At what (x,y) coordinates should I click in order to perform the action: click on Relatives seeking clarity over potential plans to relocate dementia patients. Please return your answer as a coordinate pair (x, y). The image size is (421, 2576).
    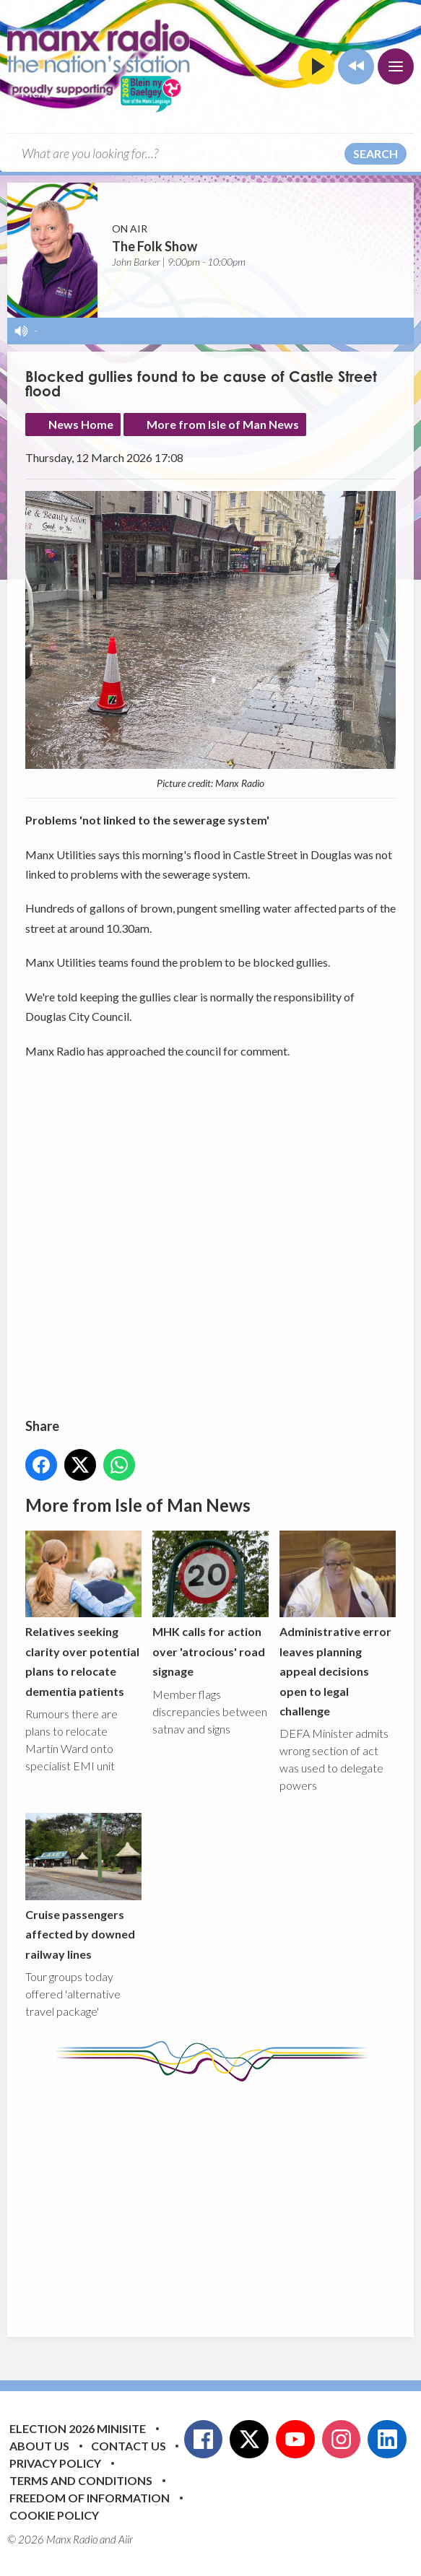
    Looking at the image, I should click on (83, 1614).